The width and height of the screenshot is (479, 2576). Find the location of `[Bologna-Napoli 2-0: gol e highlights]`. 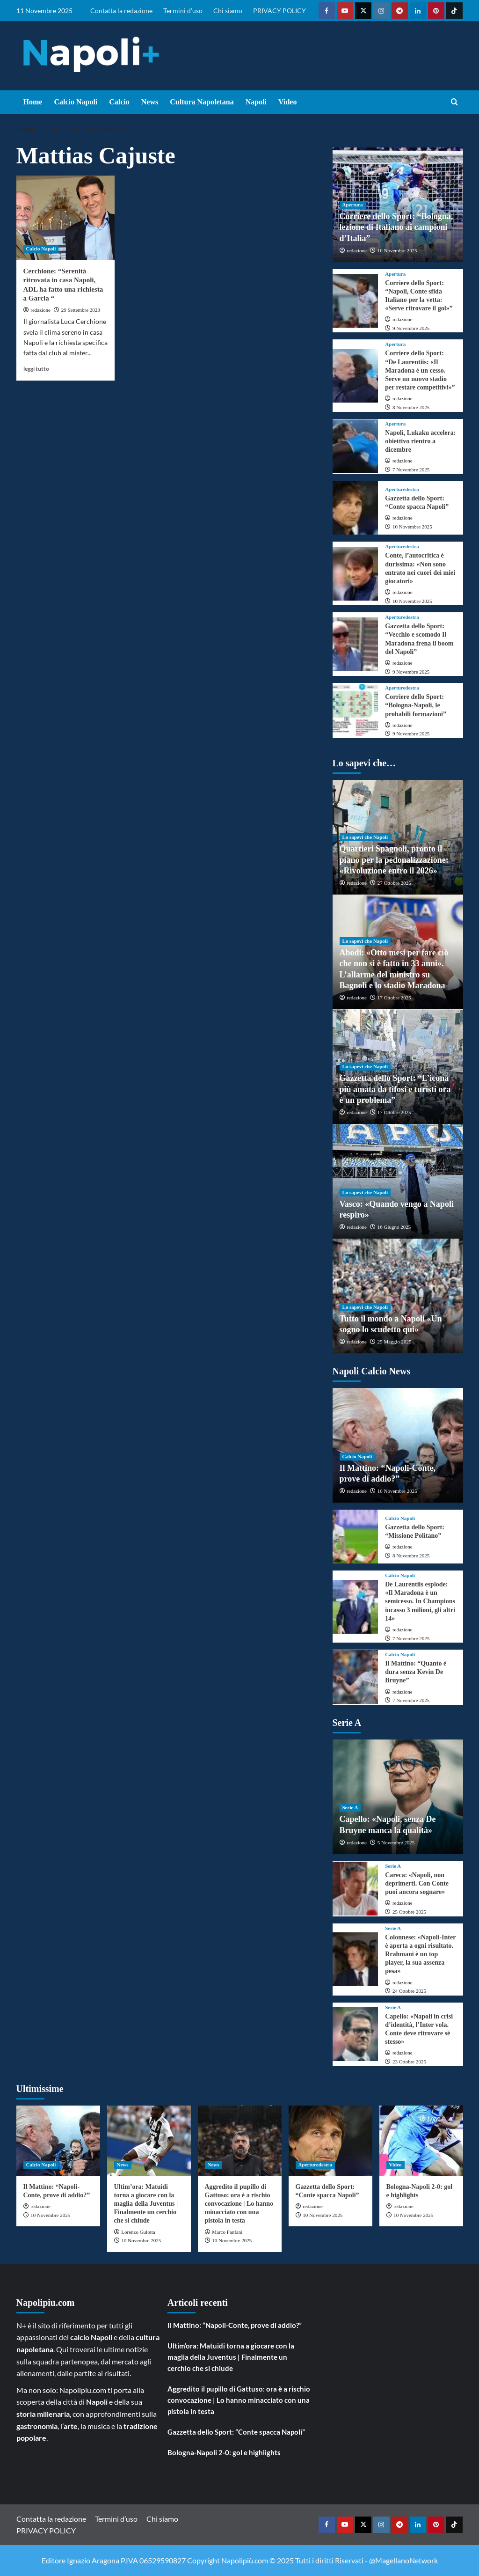

[Bologna-Napoli 2-0: gol e highlights] is located at coordinates (421, 2141).